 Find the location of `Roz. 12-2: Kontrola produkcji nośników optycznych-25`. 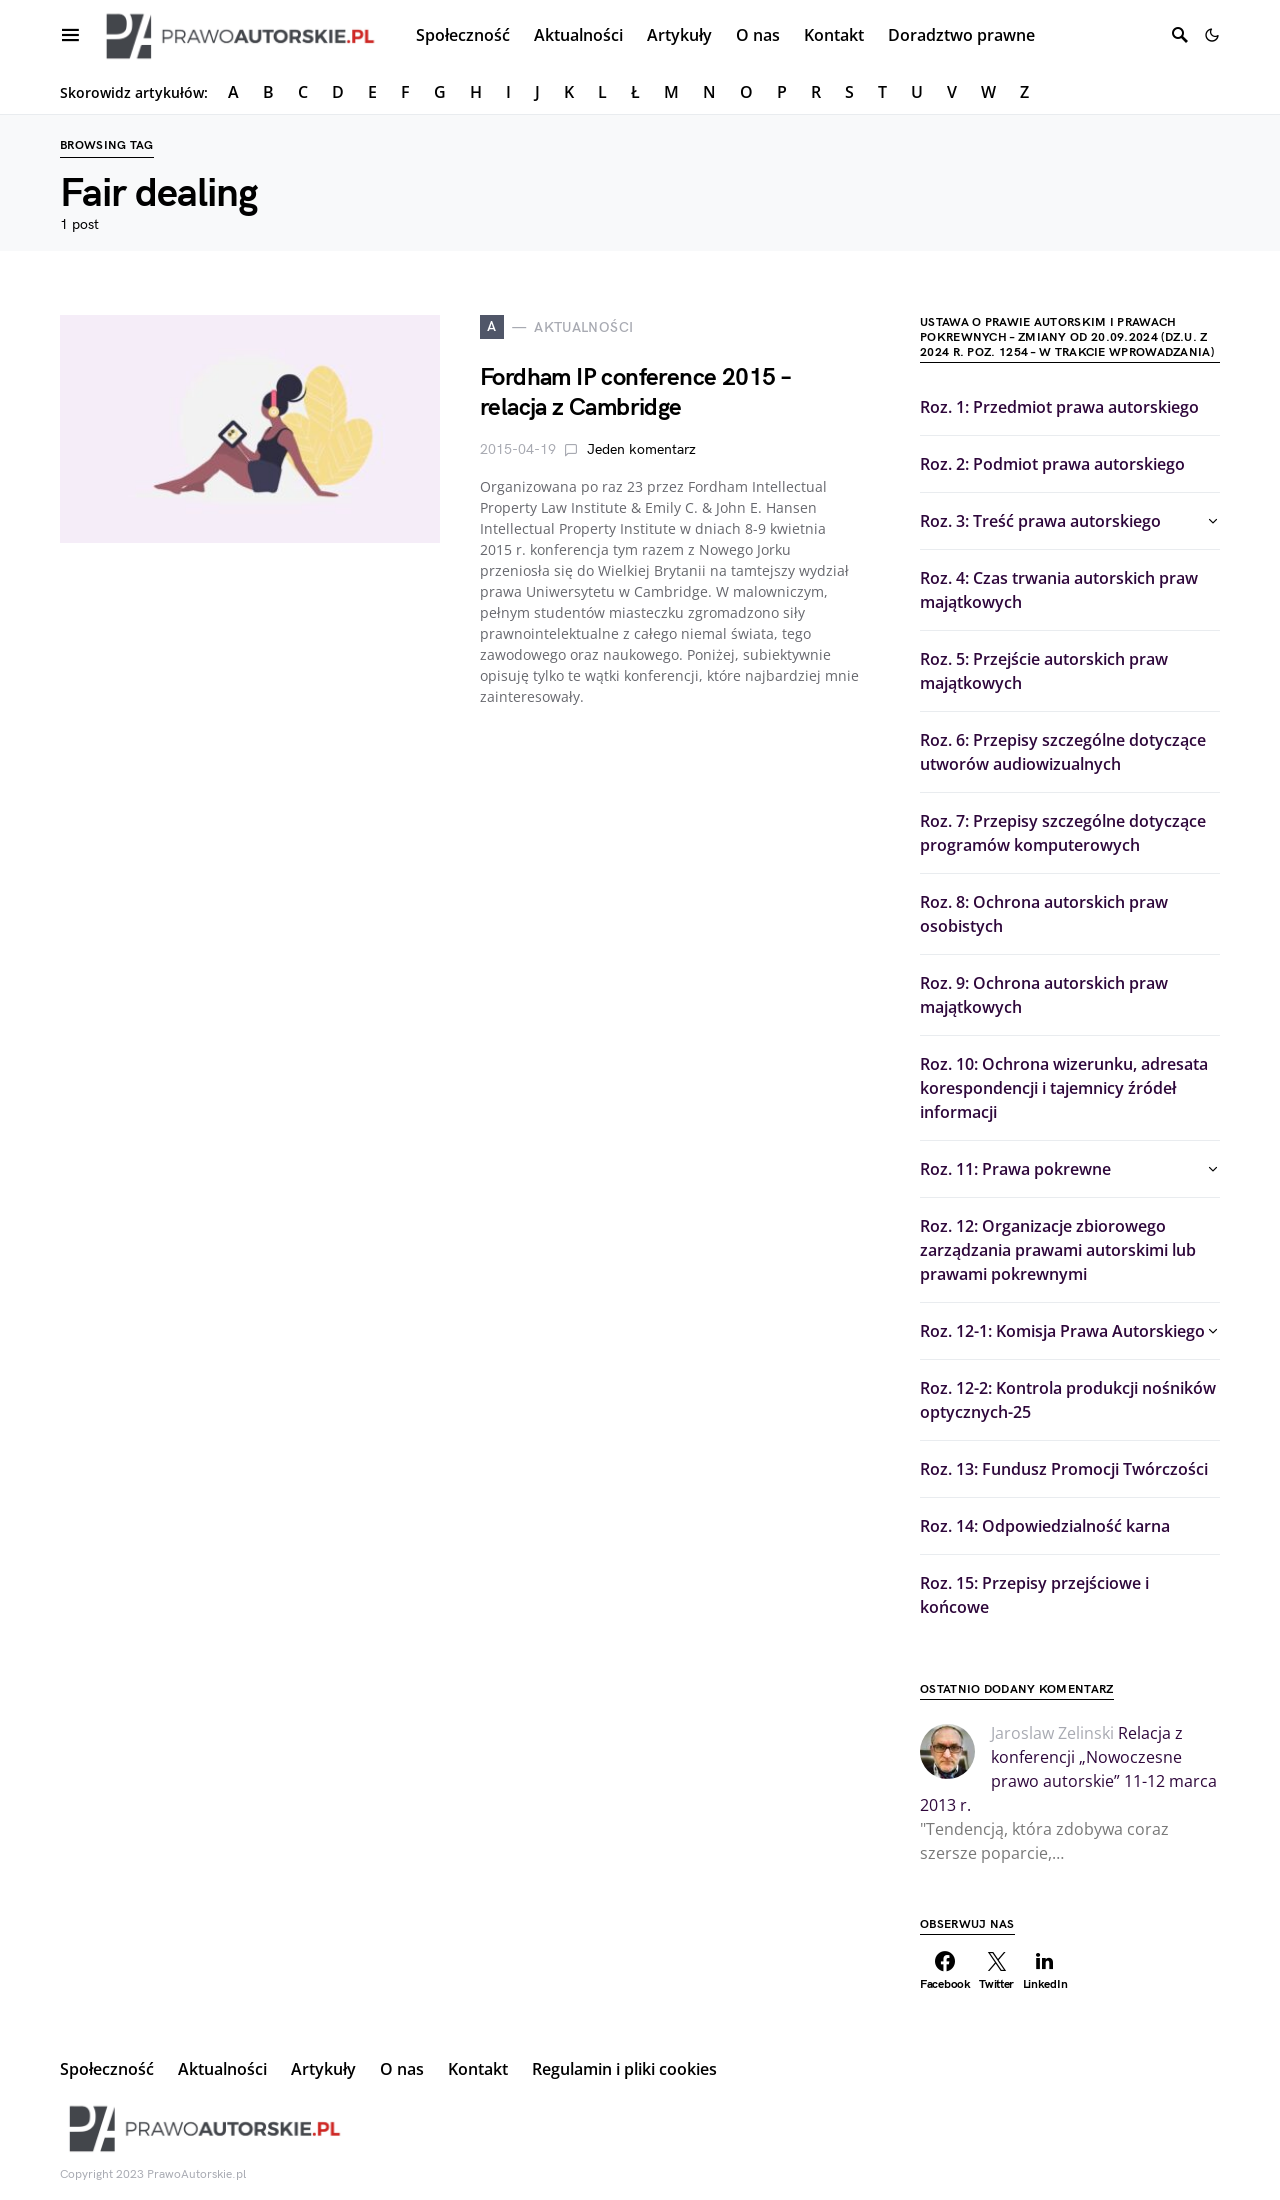

Roz. 12-2: Kontrola produkcji nośników optycznych-25 is located at coordinates (1068, 1400).